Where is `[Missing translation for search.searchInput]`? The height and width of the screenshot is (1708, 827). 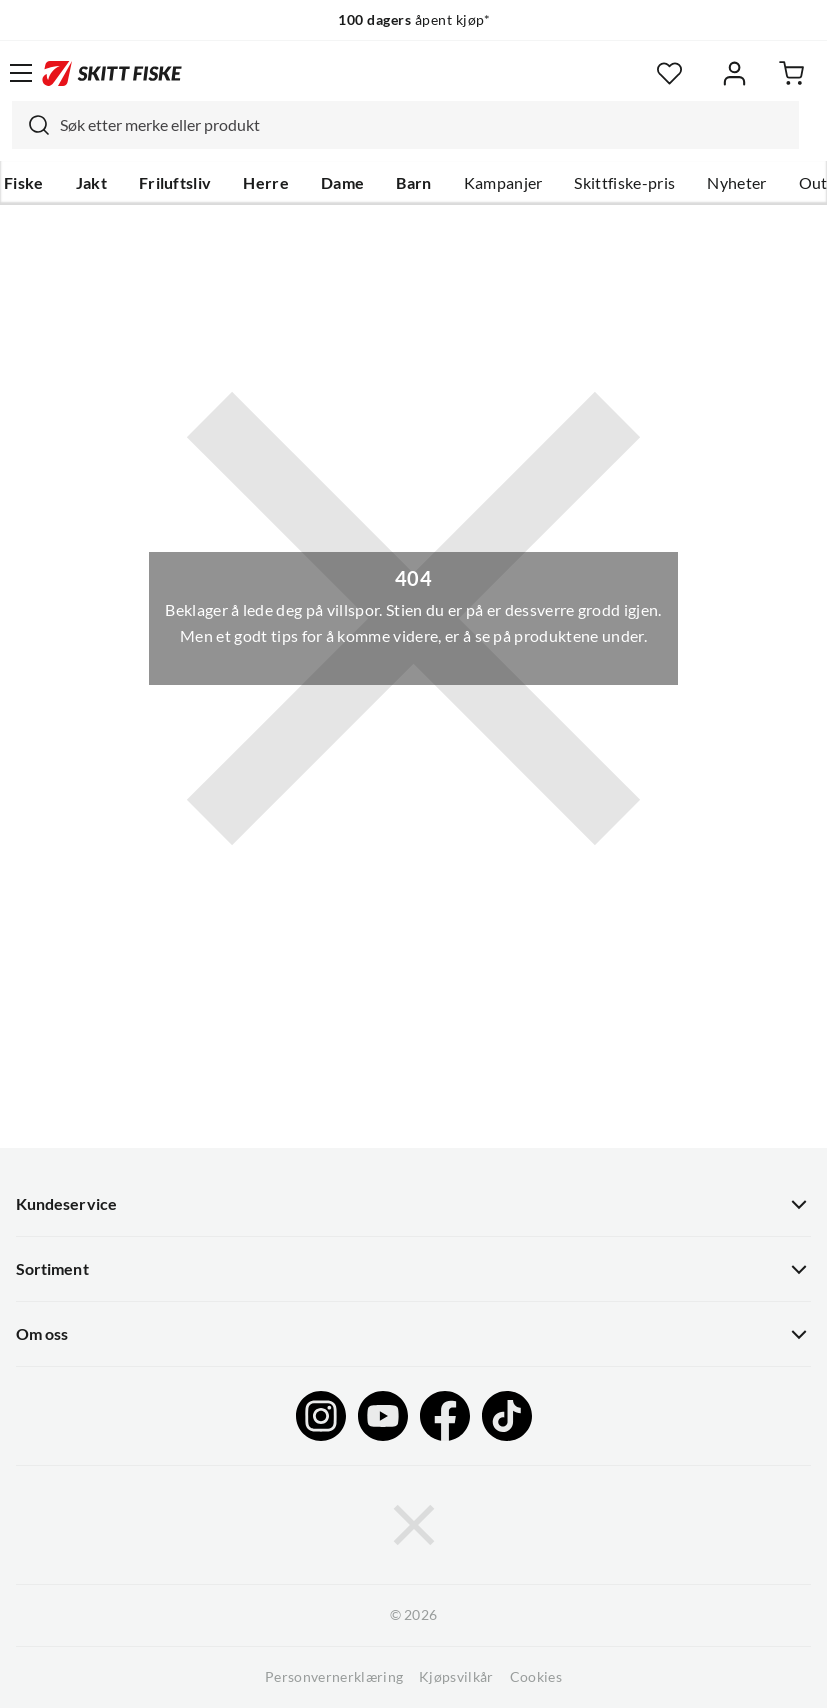
[Missing translation for search.searchInput] is located at coordinates (31, 125).